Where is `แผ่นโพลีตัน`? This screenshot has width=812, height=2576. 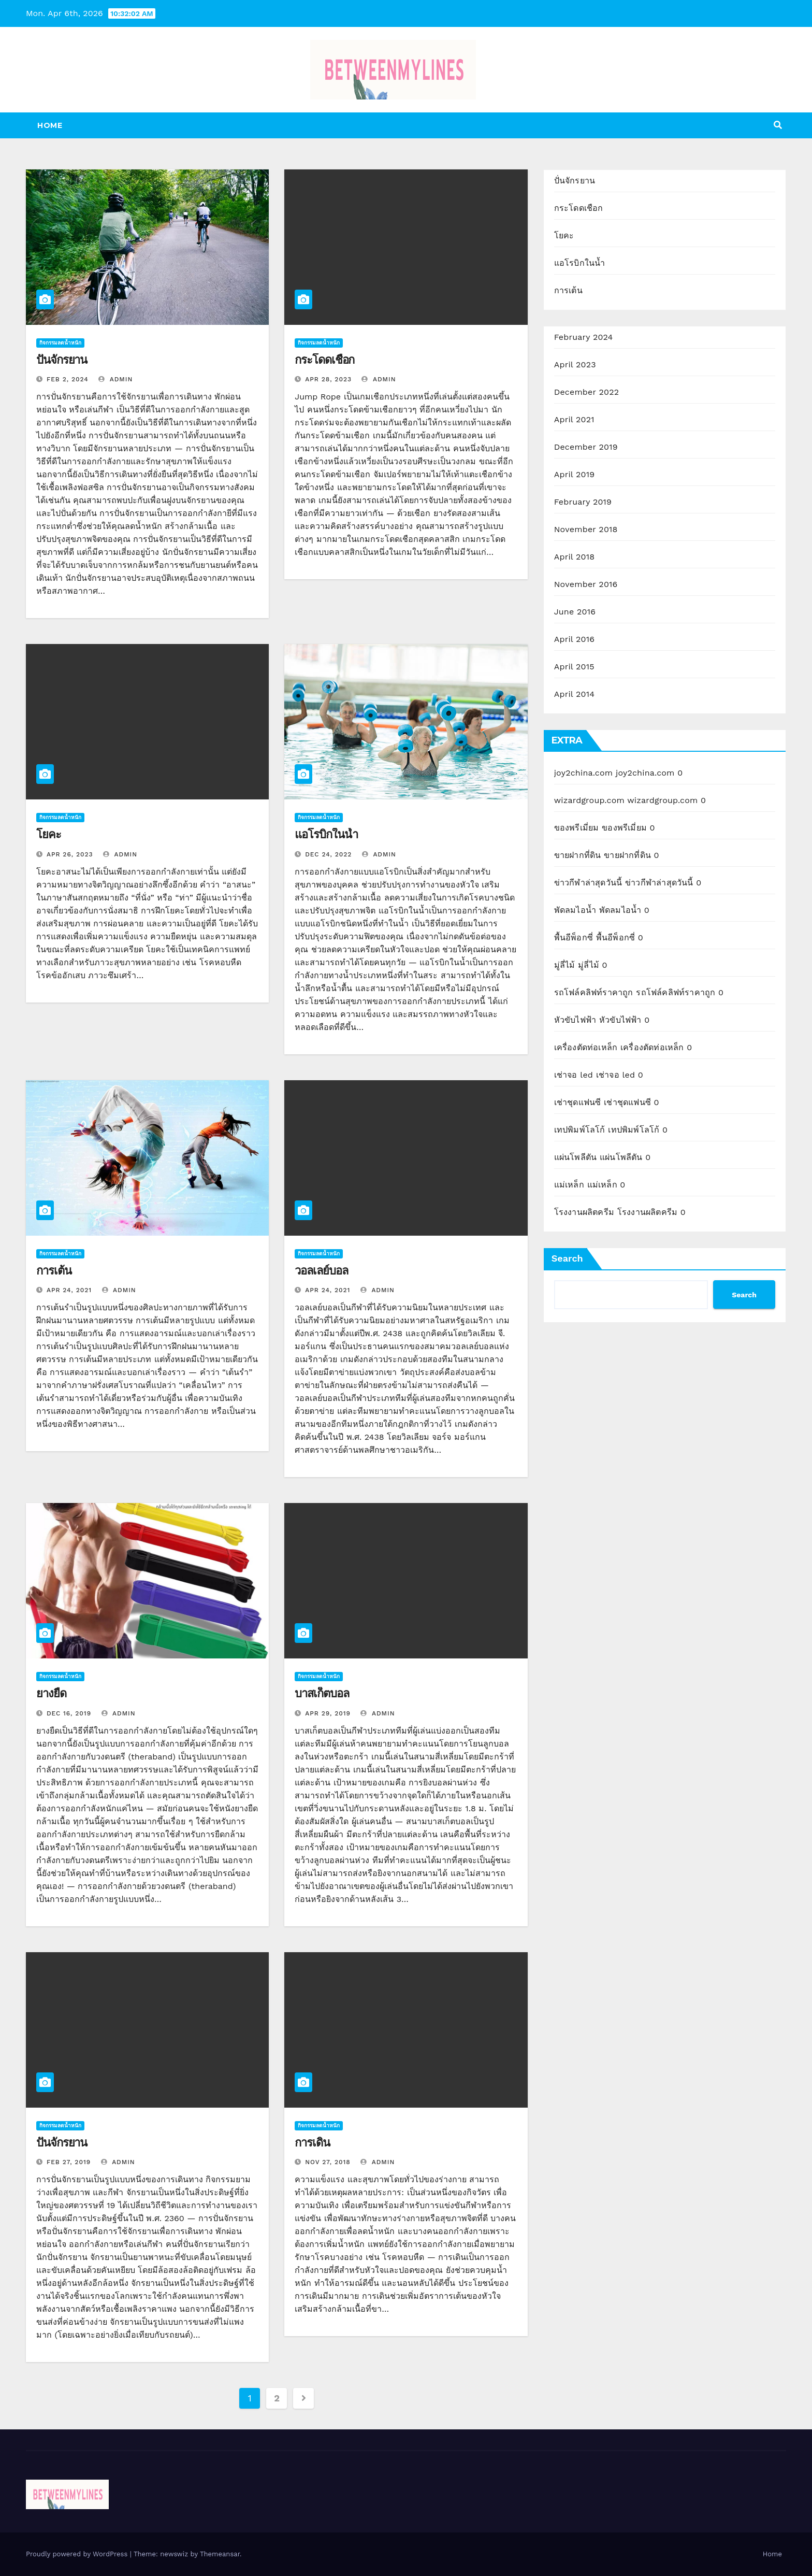
แผ่นโพลีตัน is located at coordinates (575, 1157).